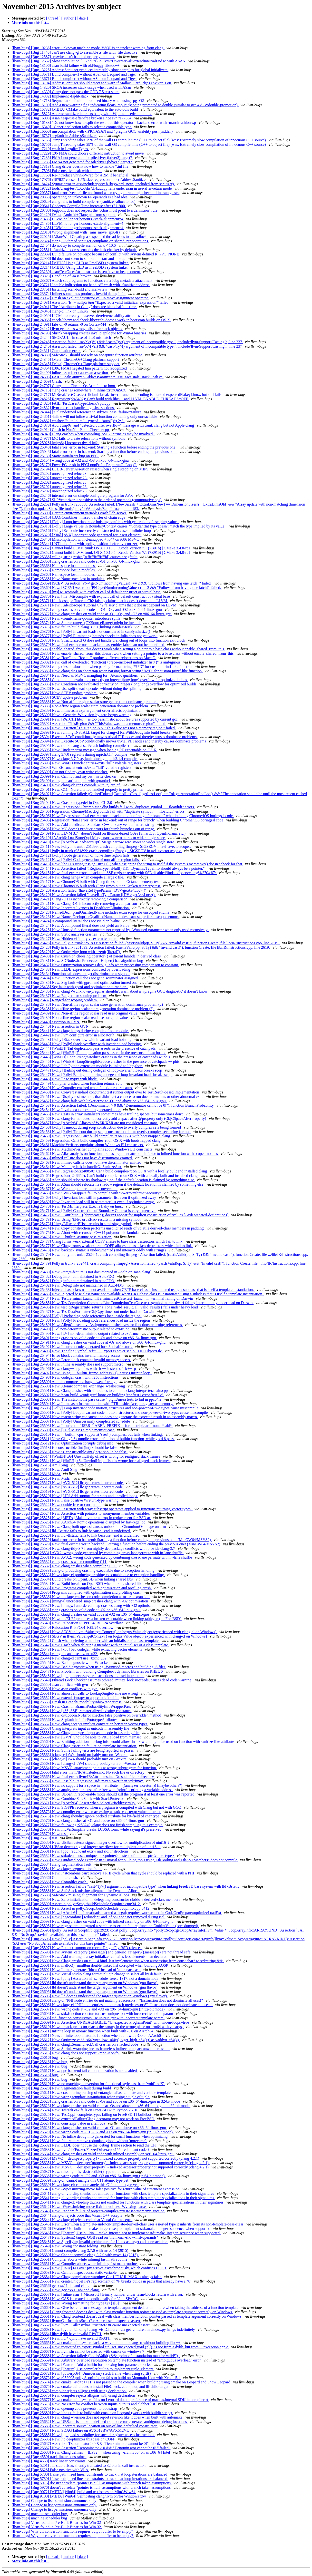 This screenshot has height=2576, width=312. Describe the element at coordinates (61, 781) in the screenshot. I see `[llvm-bugs] [Bug 25400] clang-cl: can't compile with /guard:cf` at that location.